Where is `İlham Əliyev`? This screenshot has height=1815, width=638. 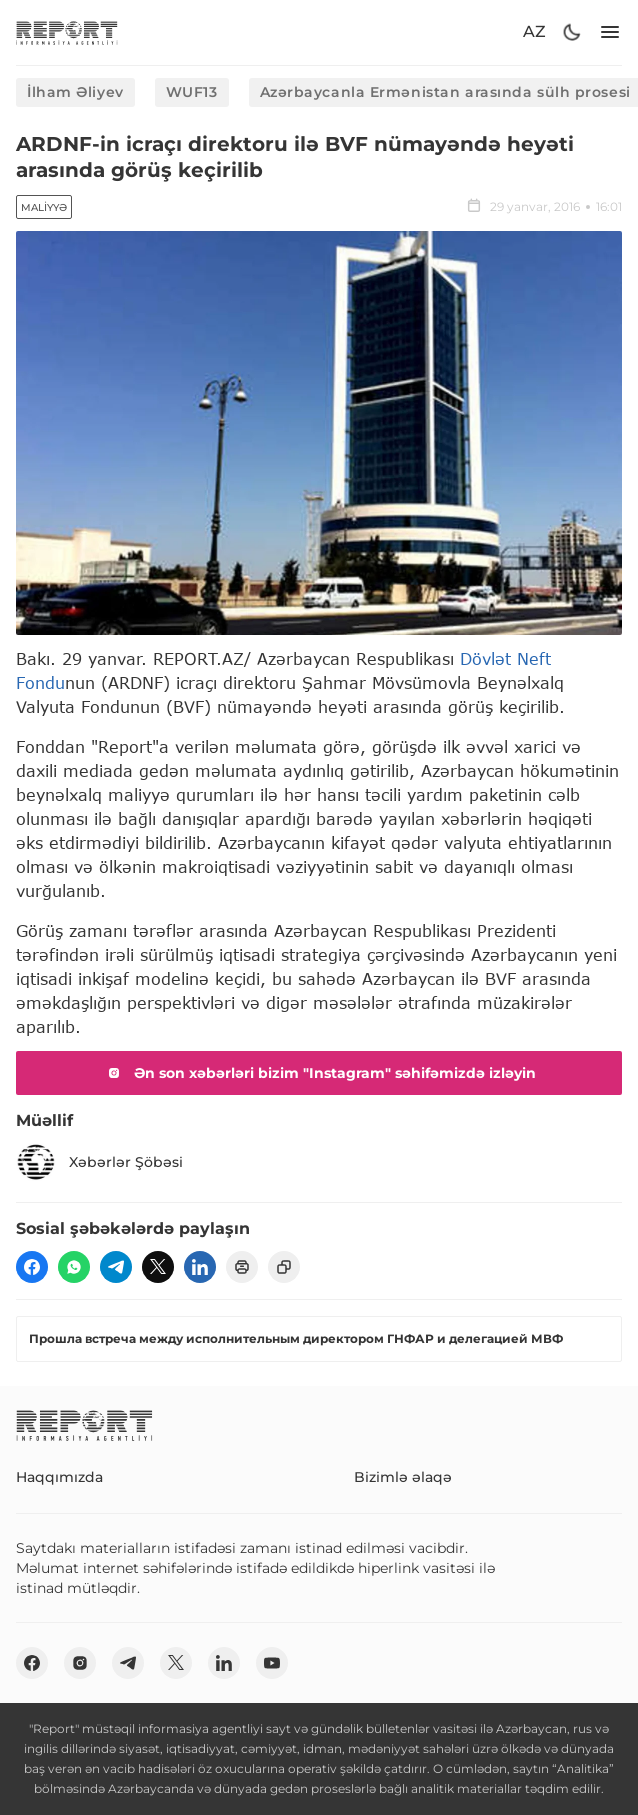
İlham Əliyev is located at coordinates (75, 92).